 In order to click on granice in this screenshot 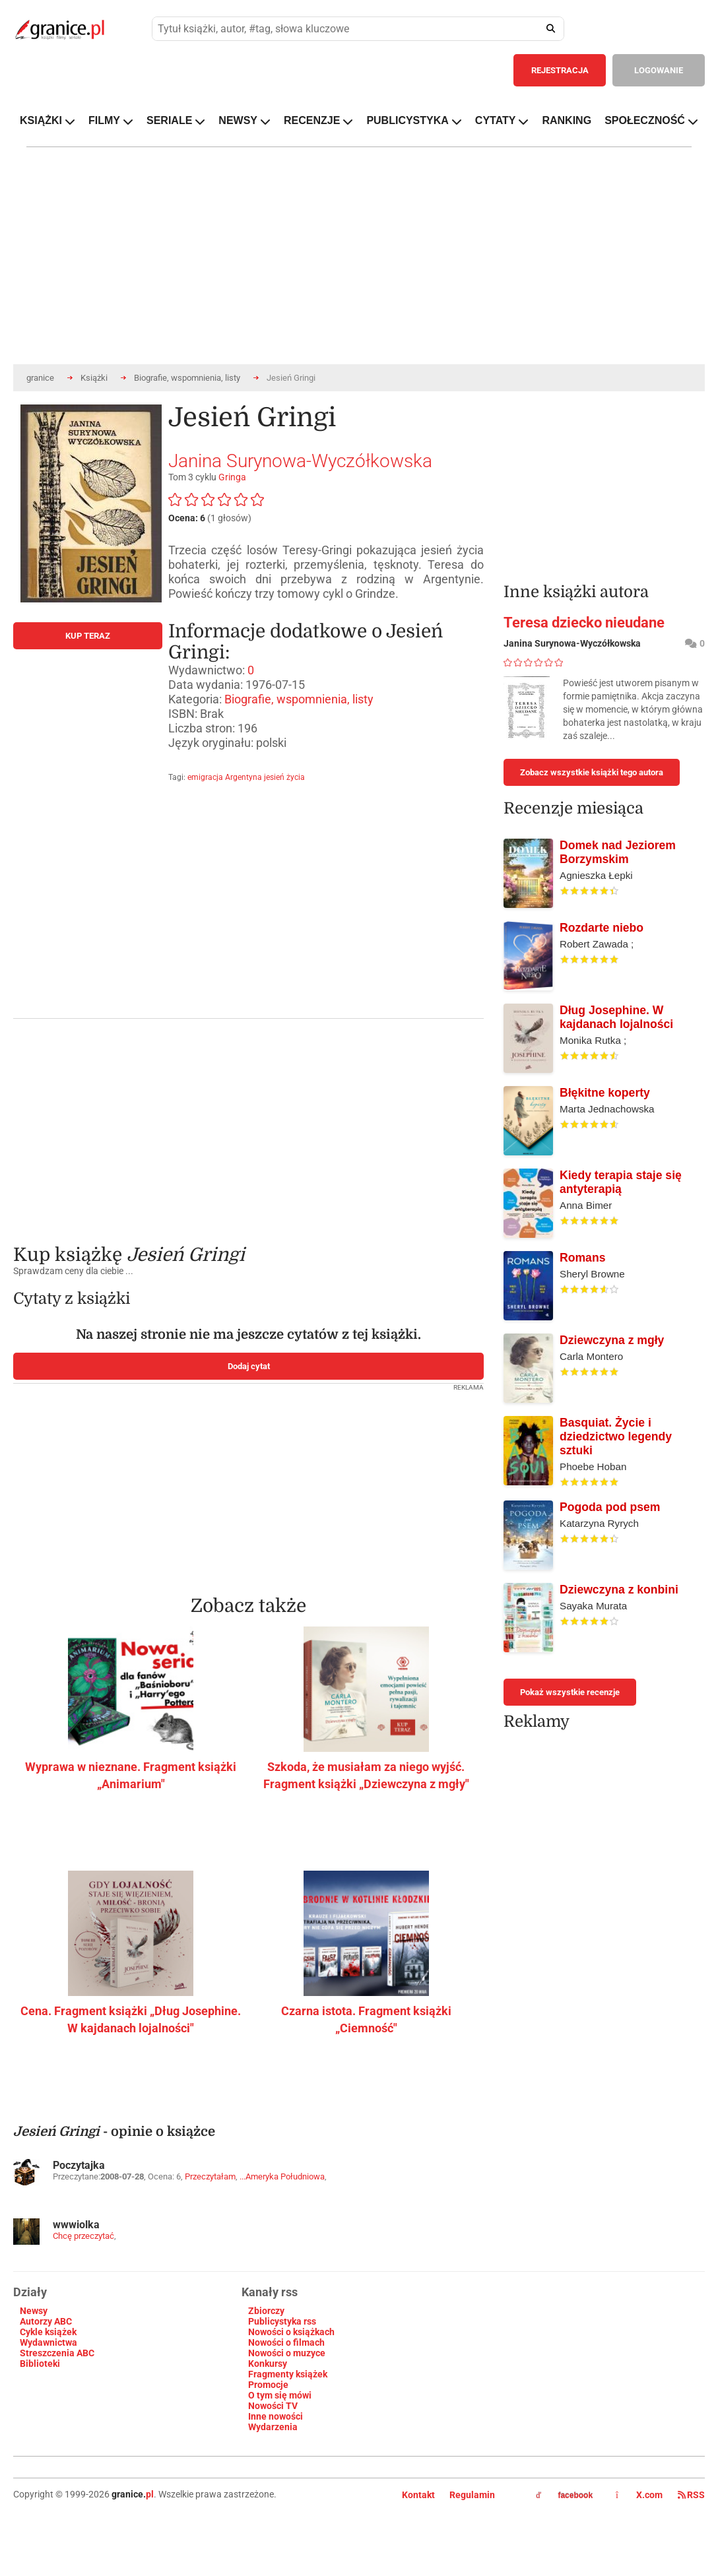, I will do `click(40, 378)`.